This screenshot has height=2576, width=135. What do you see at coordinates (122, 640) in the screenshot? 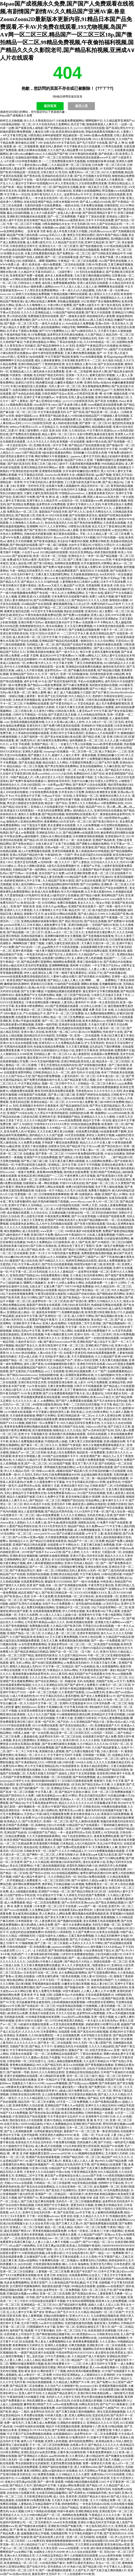
I see `天堂综合av` at bounding box center [122, 640].